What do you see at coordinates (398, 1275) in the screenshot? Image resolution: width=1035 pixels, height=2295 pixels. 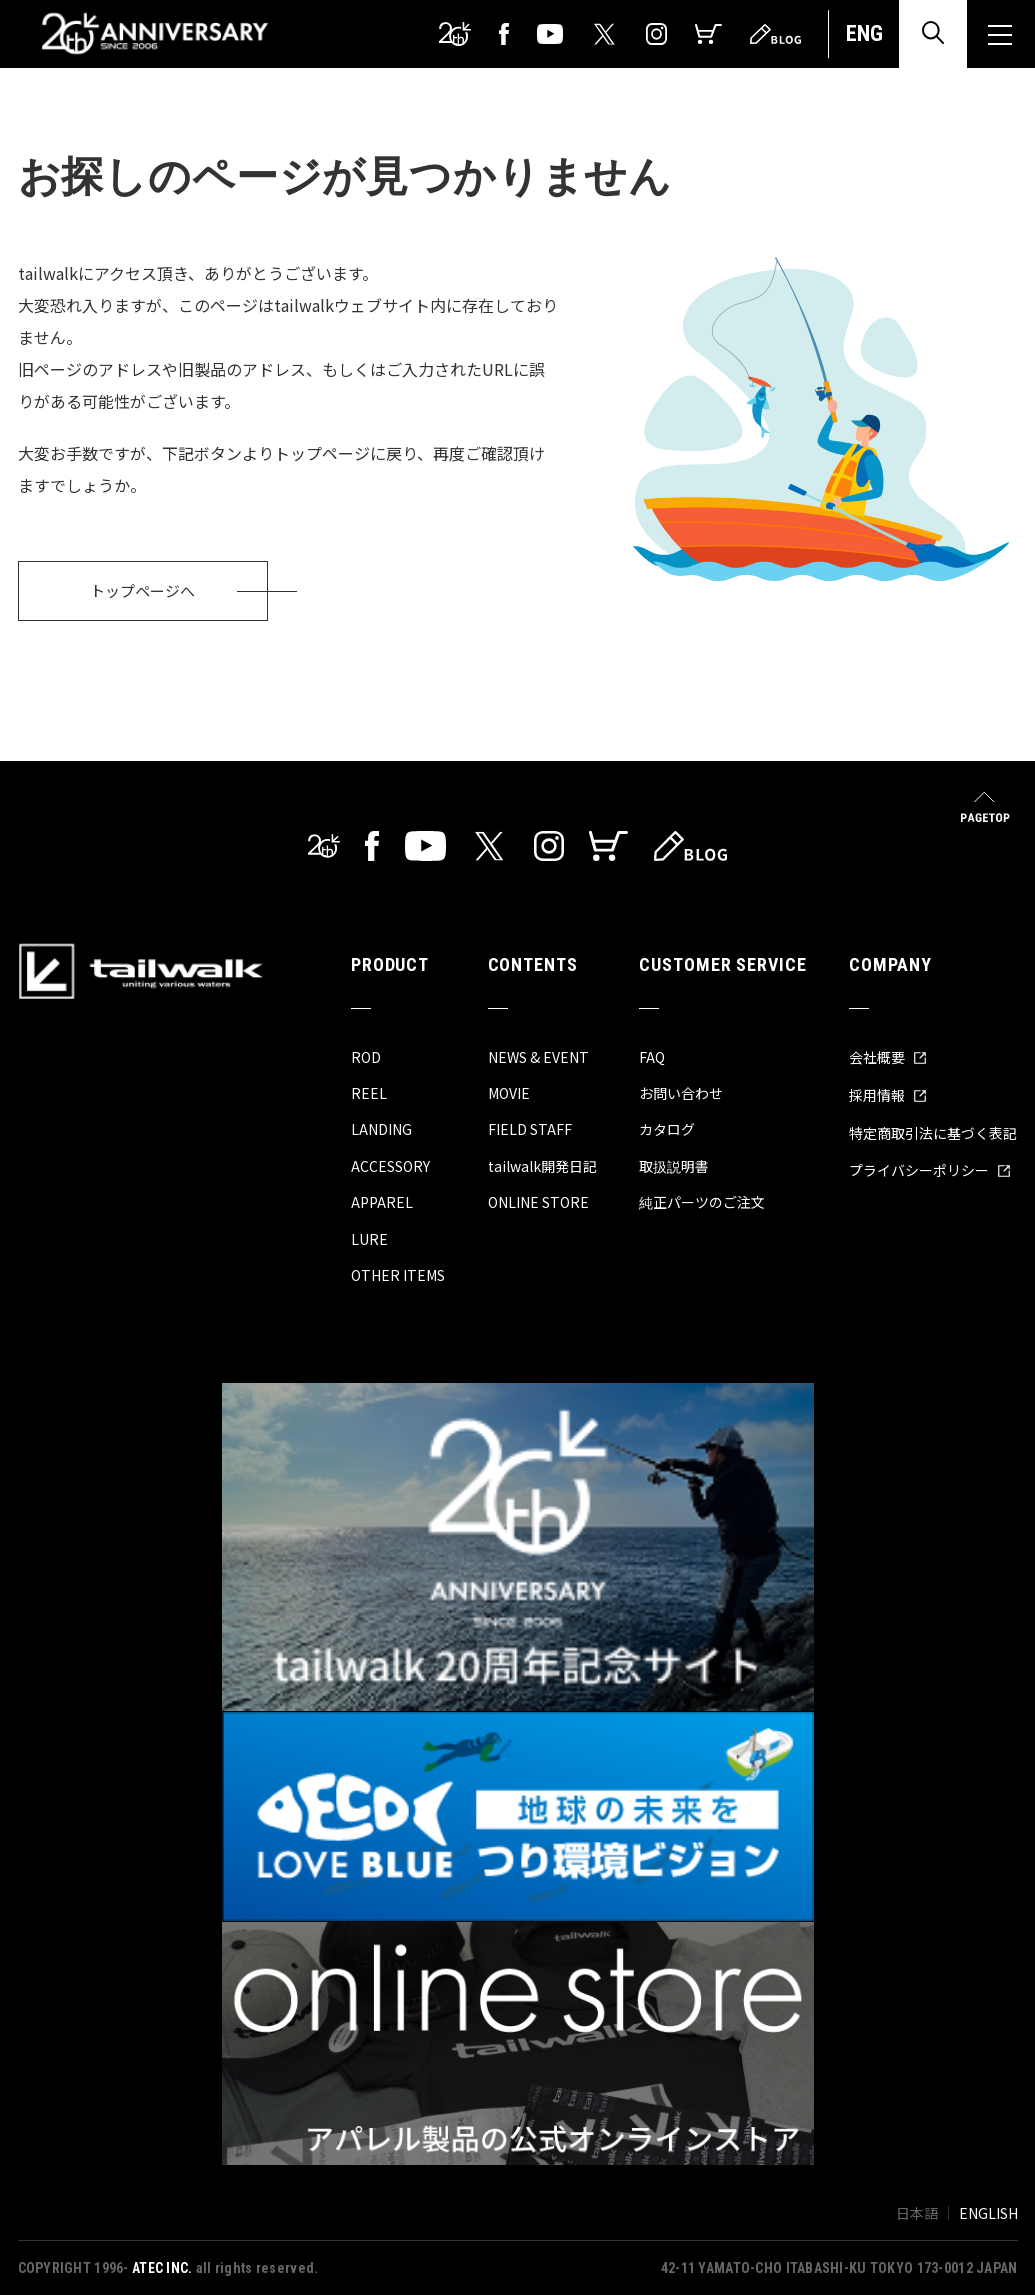 I see `OTHER ITEMS` at bounding box center [398, 1275].